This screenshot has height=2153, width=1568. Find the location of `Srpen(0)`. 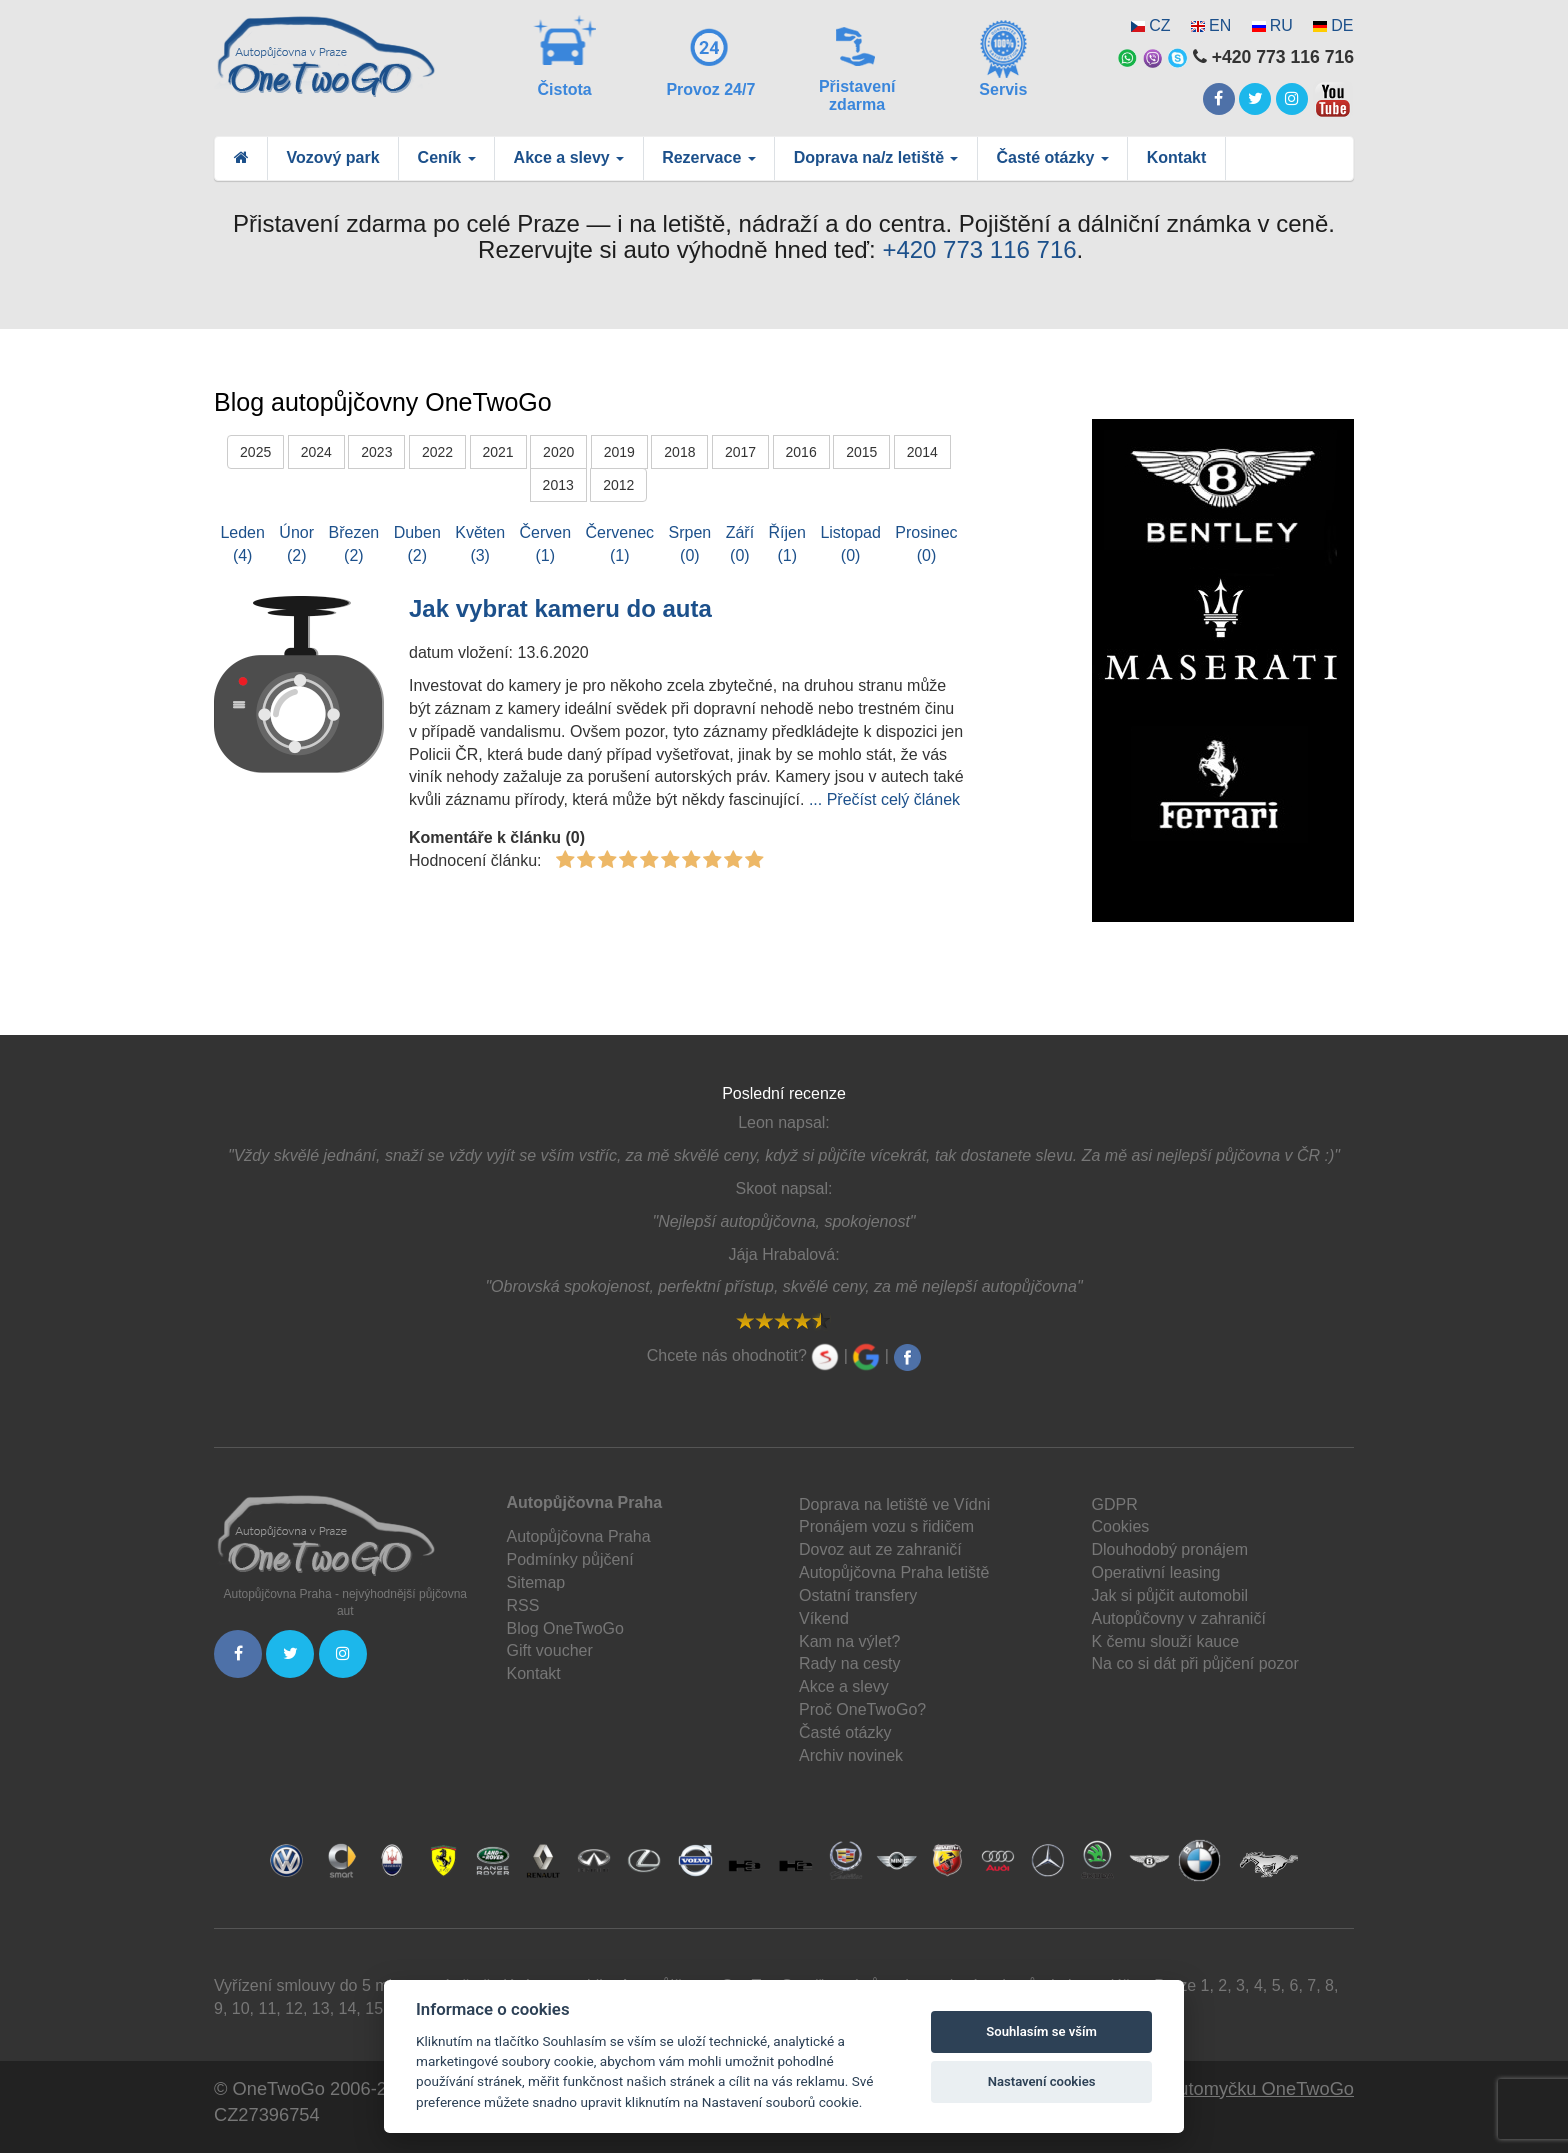

Srpen(0) is located at coordinates (690, 544).